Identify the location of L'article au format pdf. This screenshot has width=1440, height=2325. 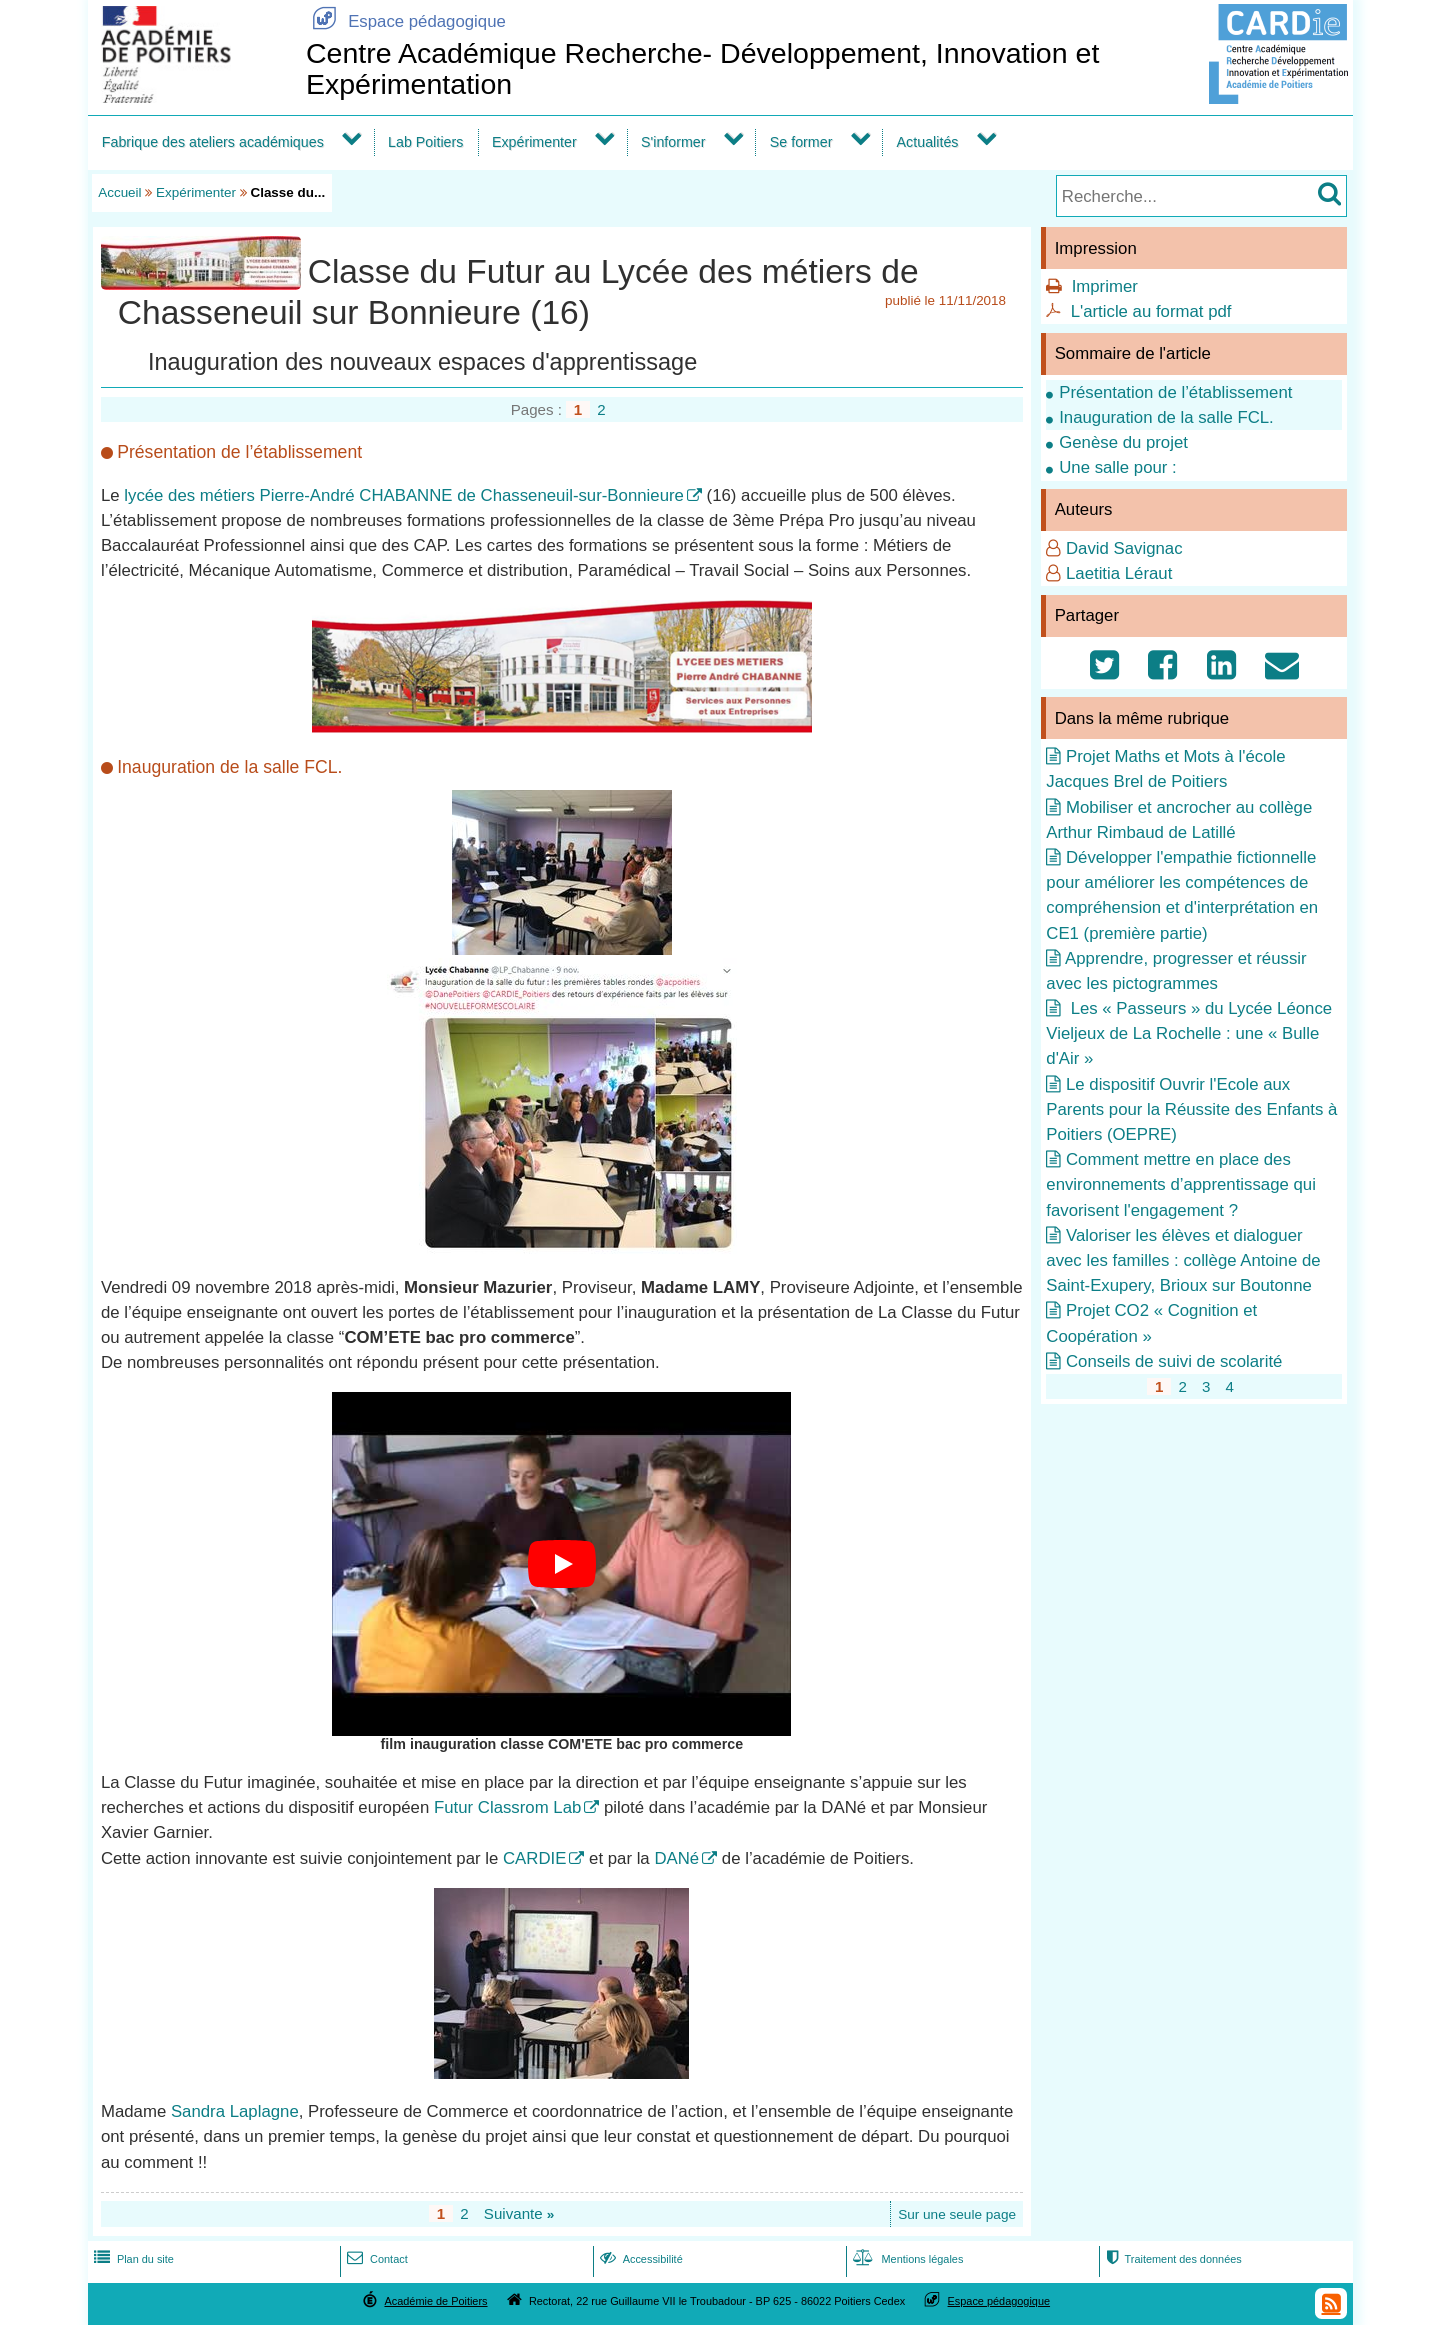
(1151, 311).